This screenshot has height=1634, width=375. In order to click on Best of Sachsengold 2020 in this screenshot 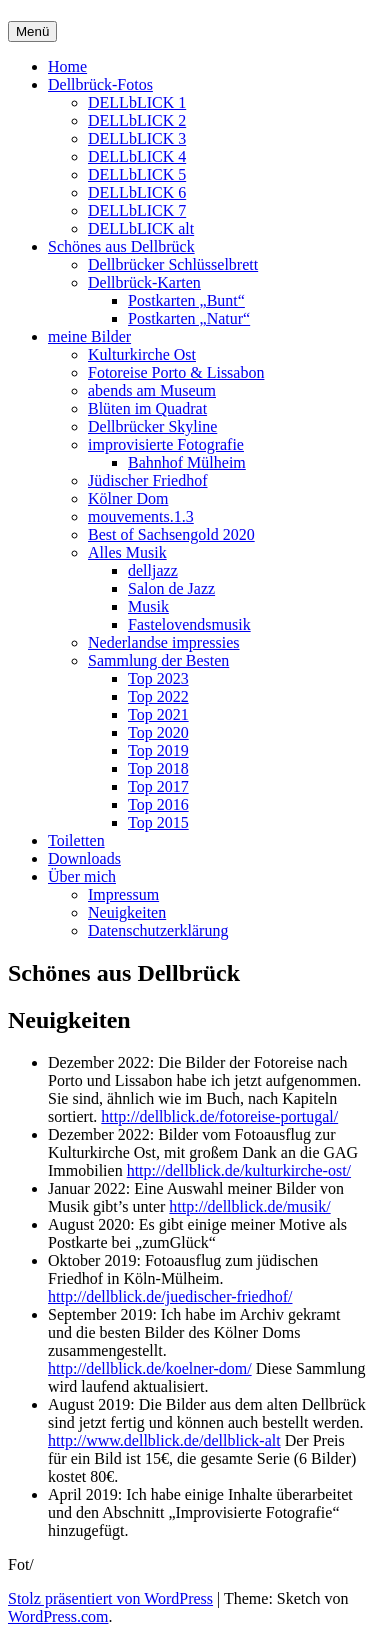, I will do `click(171, 534)`.